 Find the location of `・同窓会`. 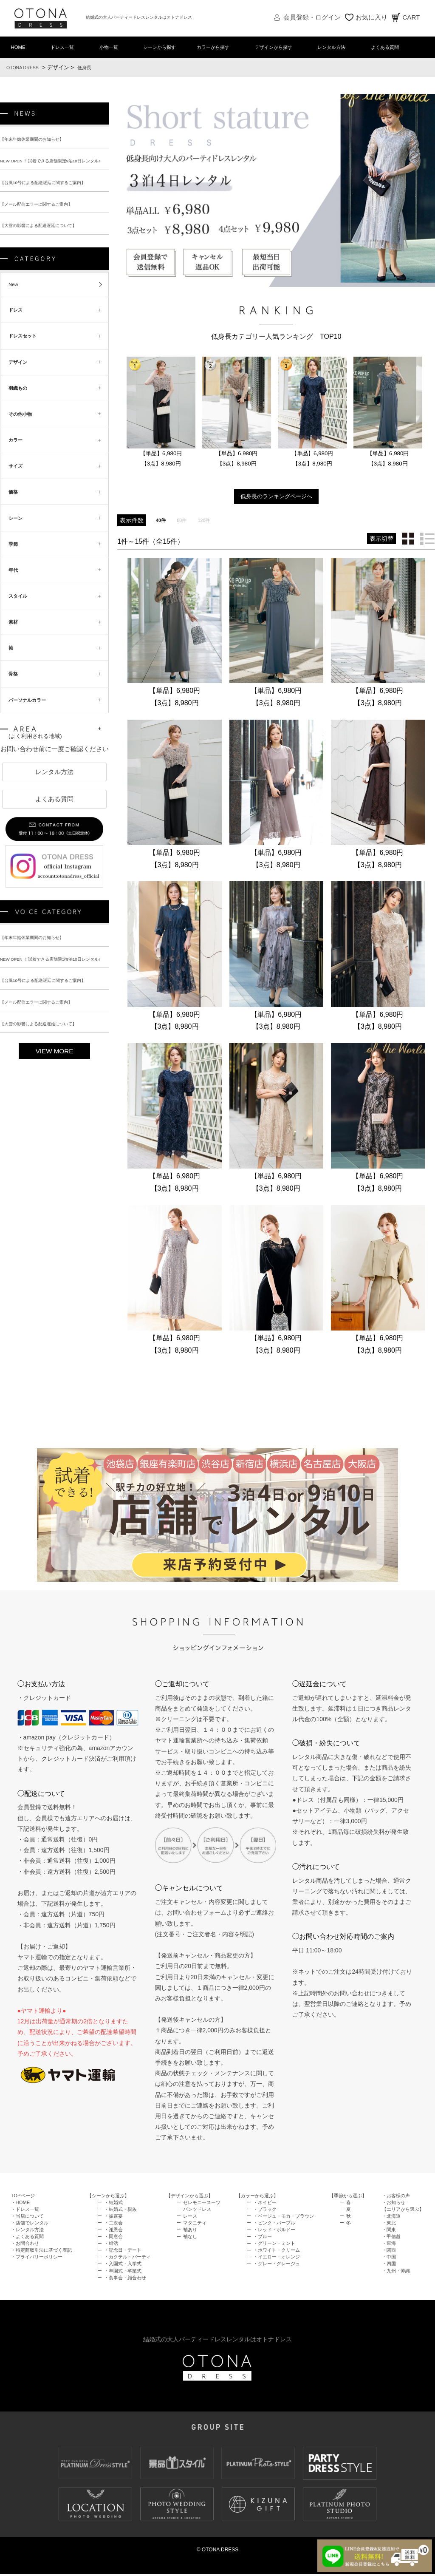

・同窓会 is located at coordinates (113, 2238).